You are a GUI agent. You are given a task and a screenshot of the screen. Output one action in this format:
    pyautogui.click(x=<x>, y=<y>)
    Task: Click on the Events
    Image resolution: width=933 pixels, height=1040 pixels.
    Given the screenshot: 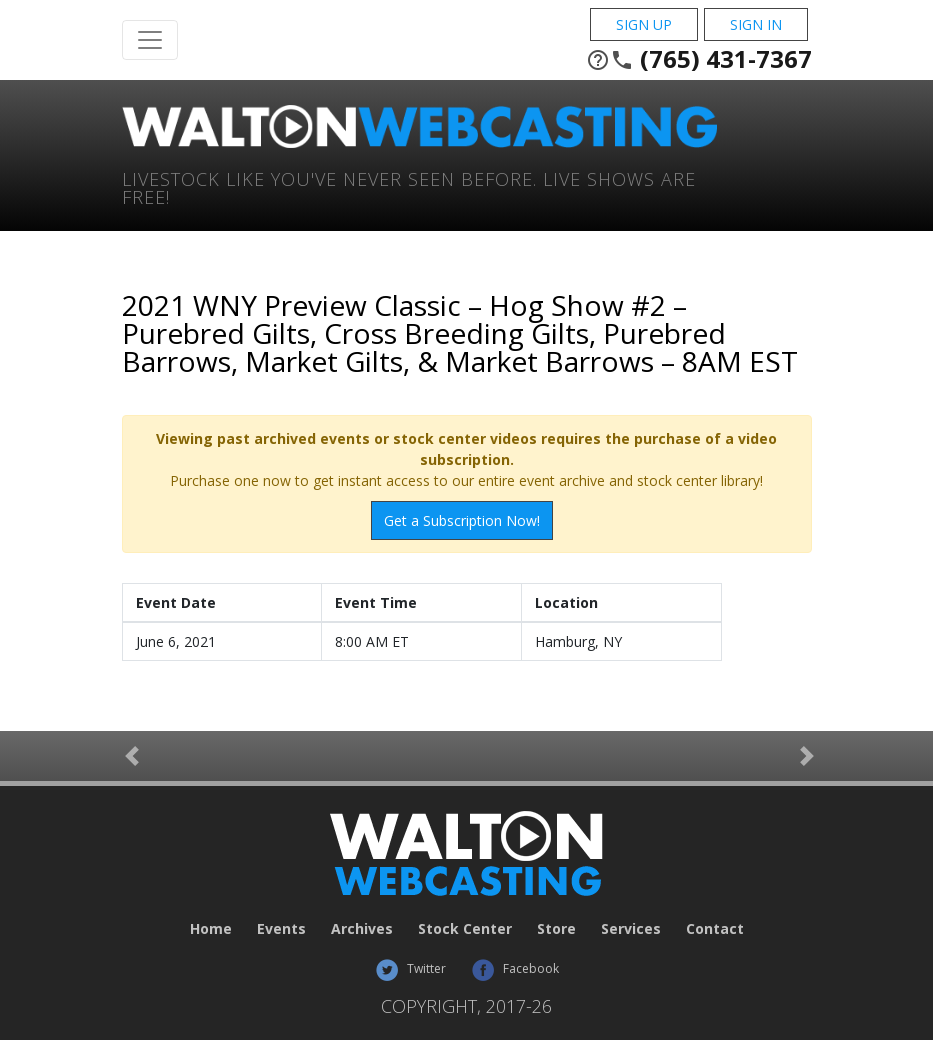 What is the action you would take?
    pyautogui.click(x=281, y=928)
    